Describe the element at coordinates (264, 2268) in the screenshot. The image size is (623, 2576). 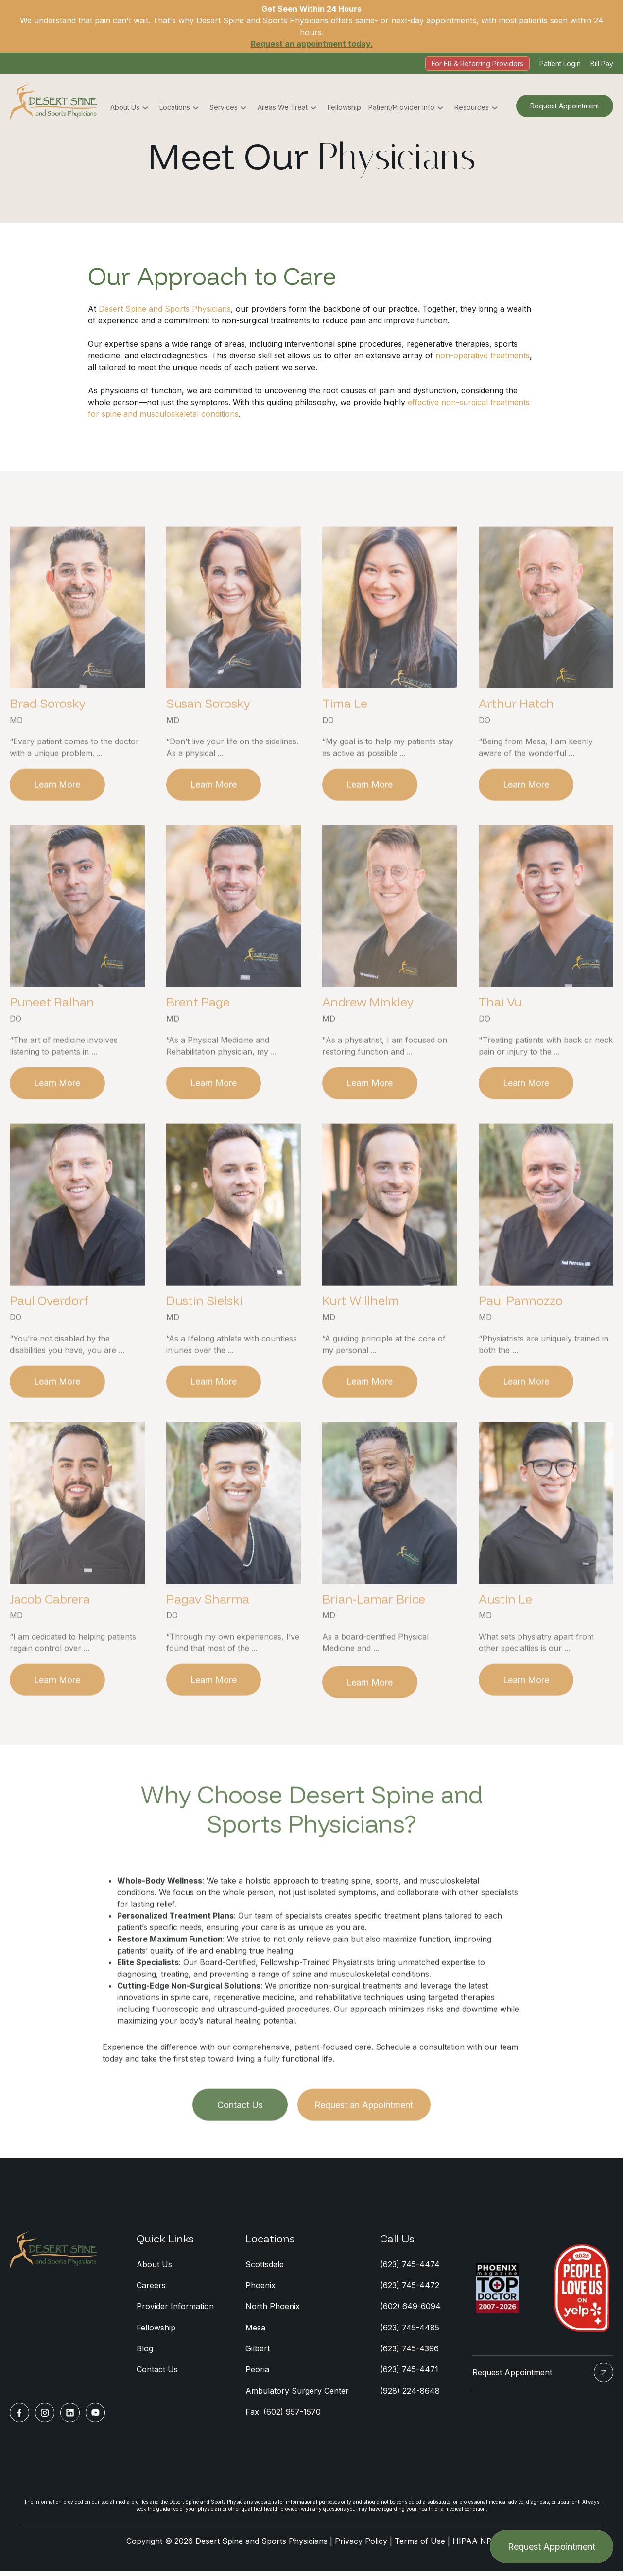
I see `Scottsdale [menuitem]` at that location.